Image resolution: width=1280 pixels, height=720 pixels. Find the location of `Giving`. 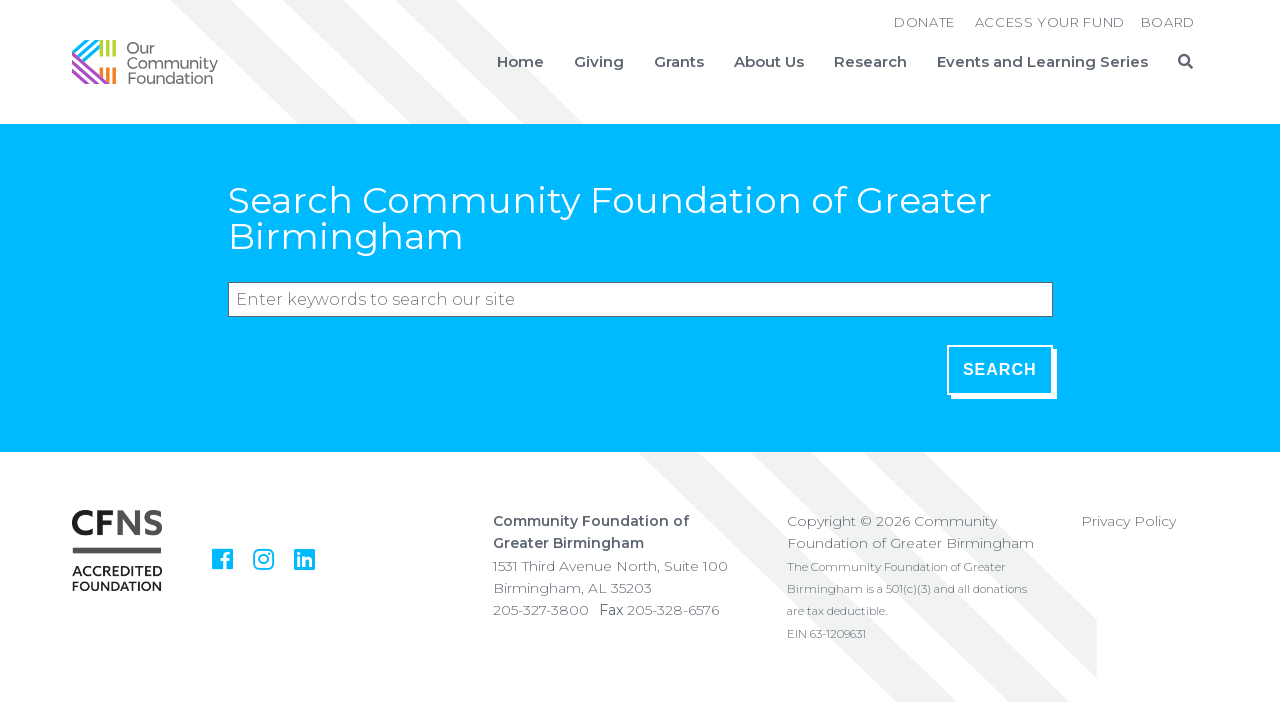

Giving is located at coordinates (599, 62).